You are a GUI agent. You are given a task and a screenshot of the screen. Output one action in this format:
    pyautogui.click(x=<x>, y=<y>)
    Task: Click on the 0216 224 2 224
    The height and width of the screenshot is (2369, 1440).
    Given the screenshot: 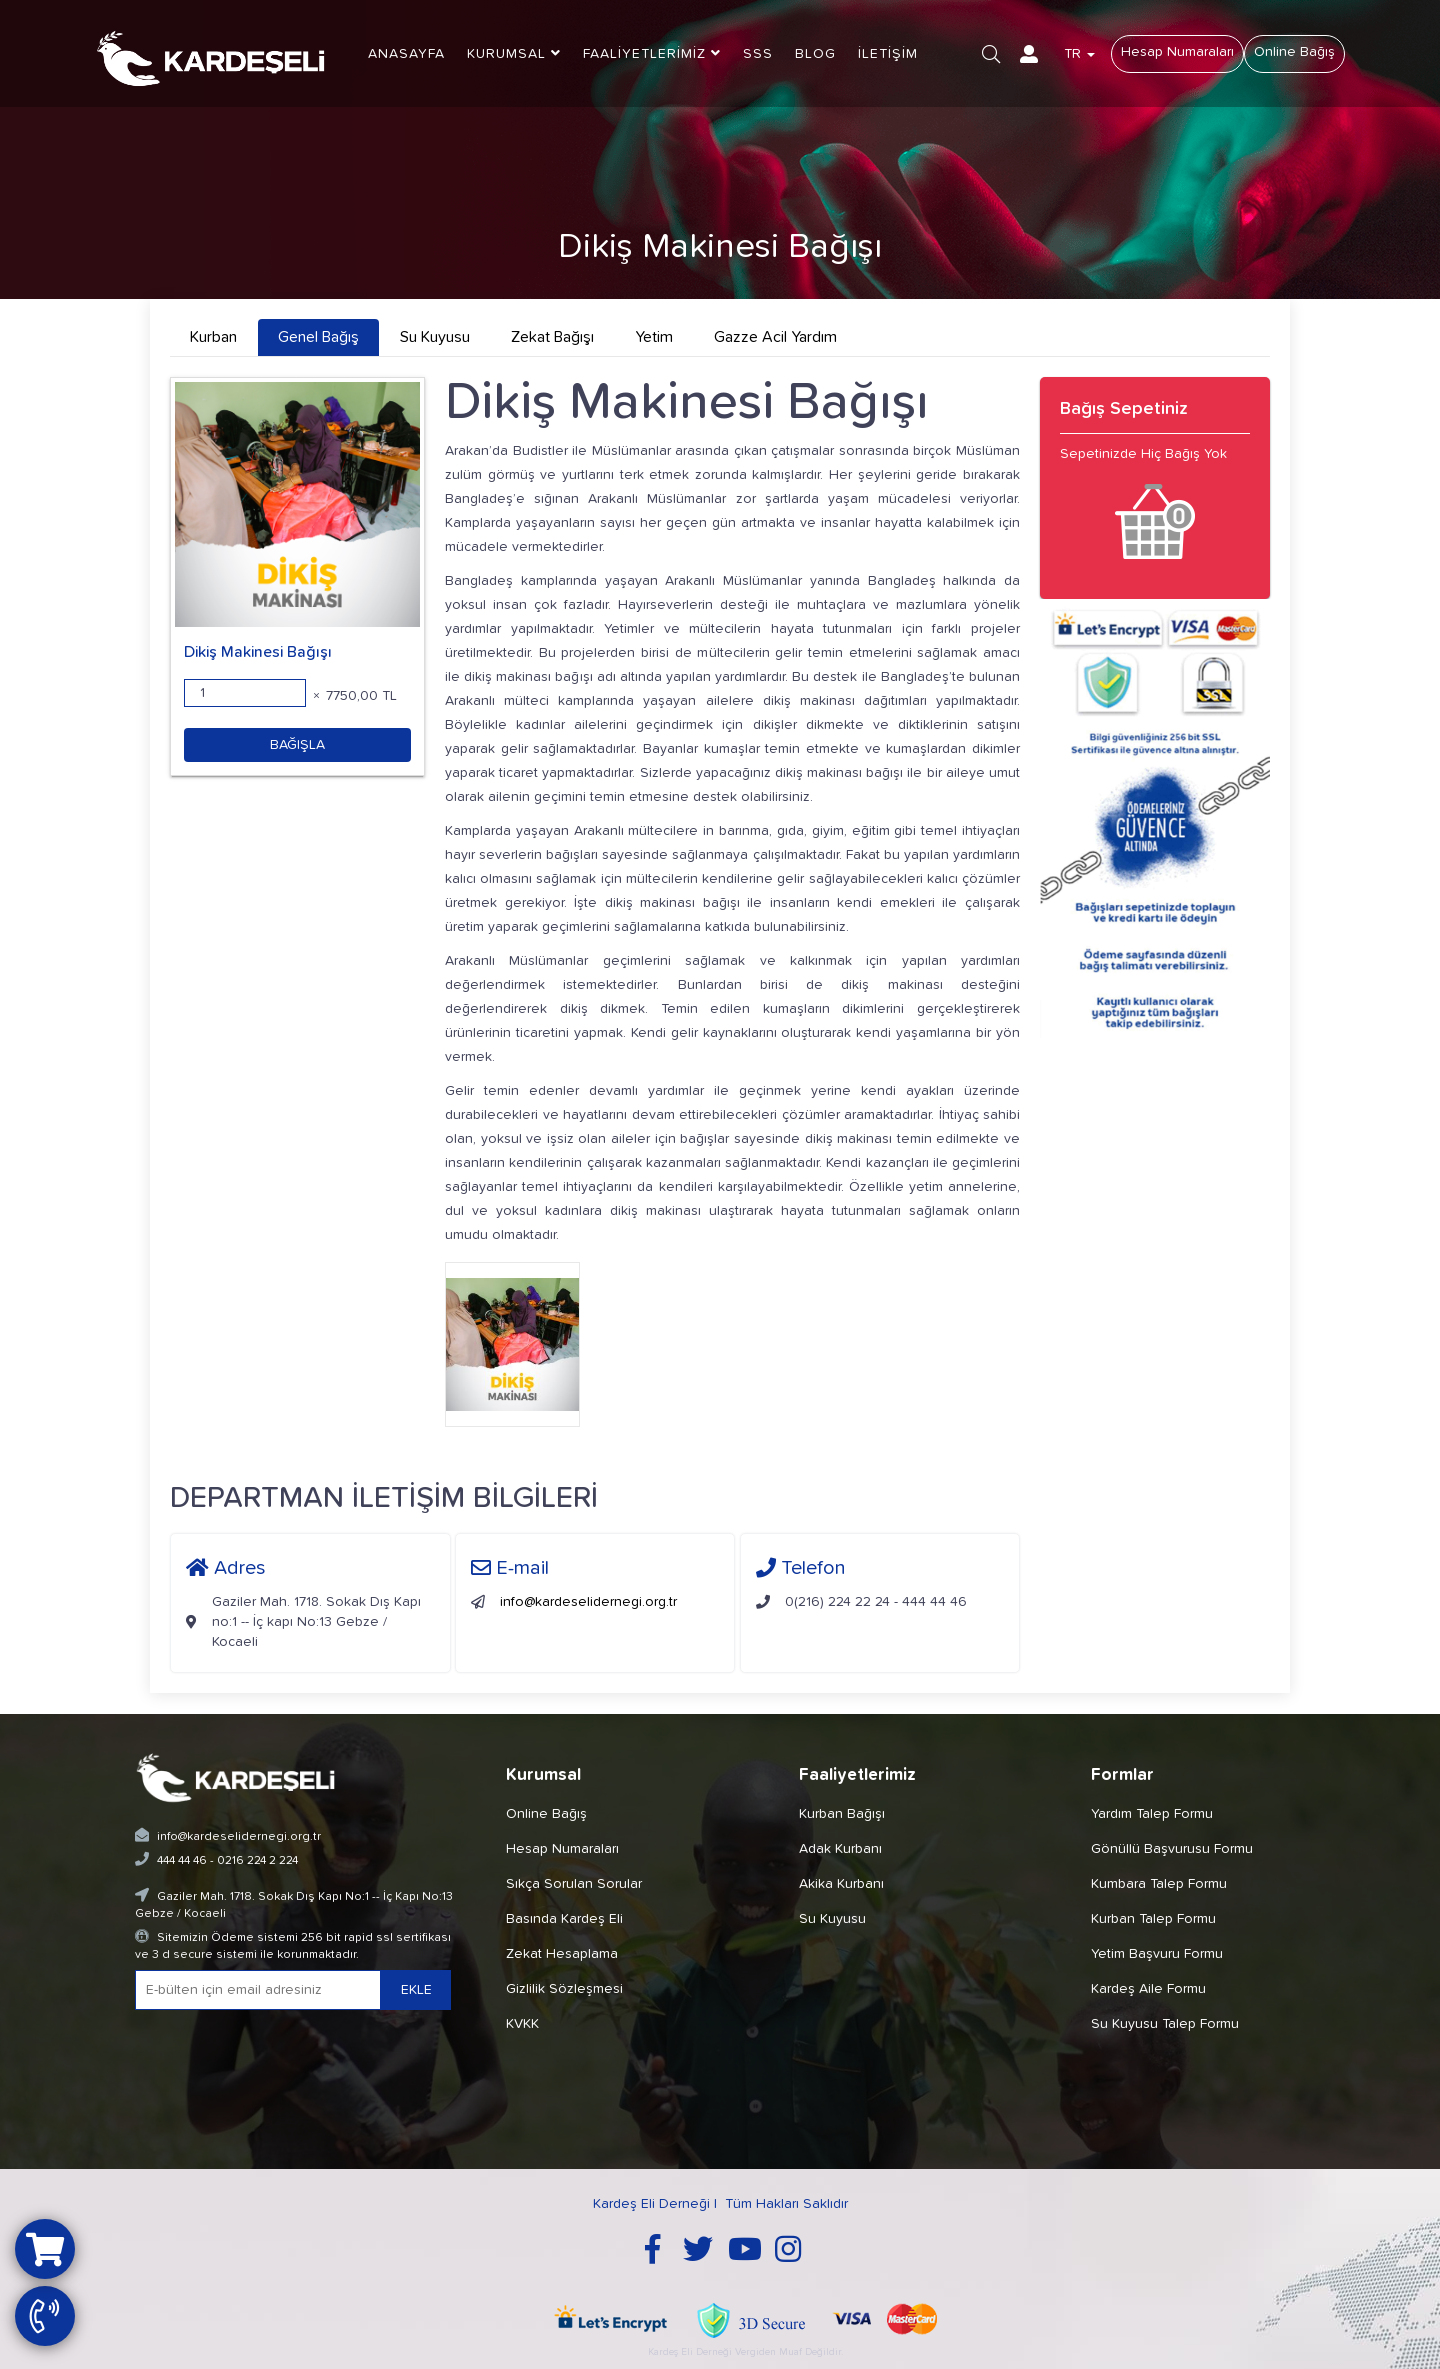 What is the action you would take?
    pyautogui.click(x=257, y=1861)
    